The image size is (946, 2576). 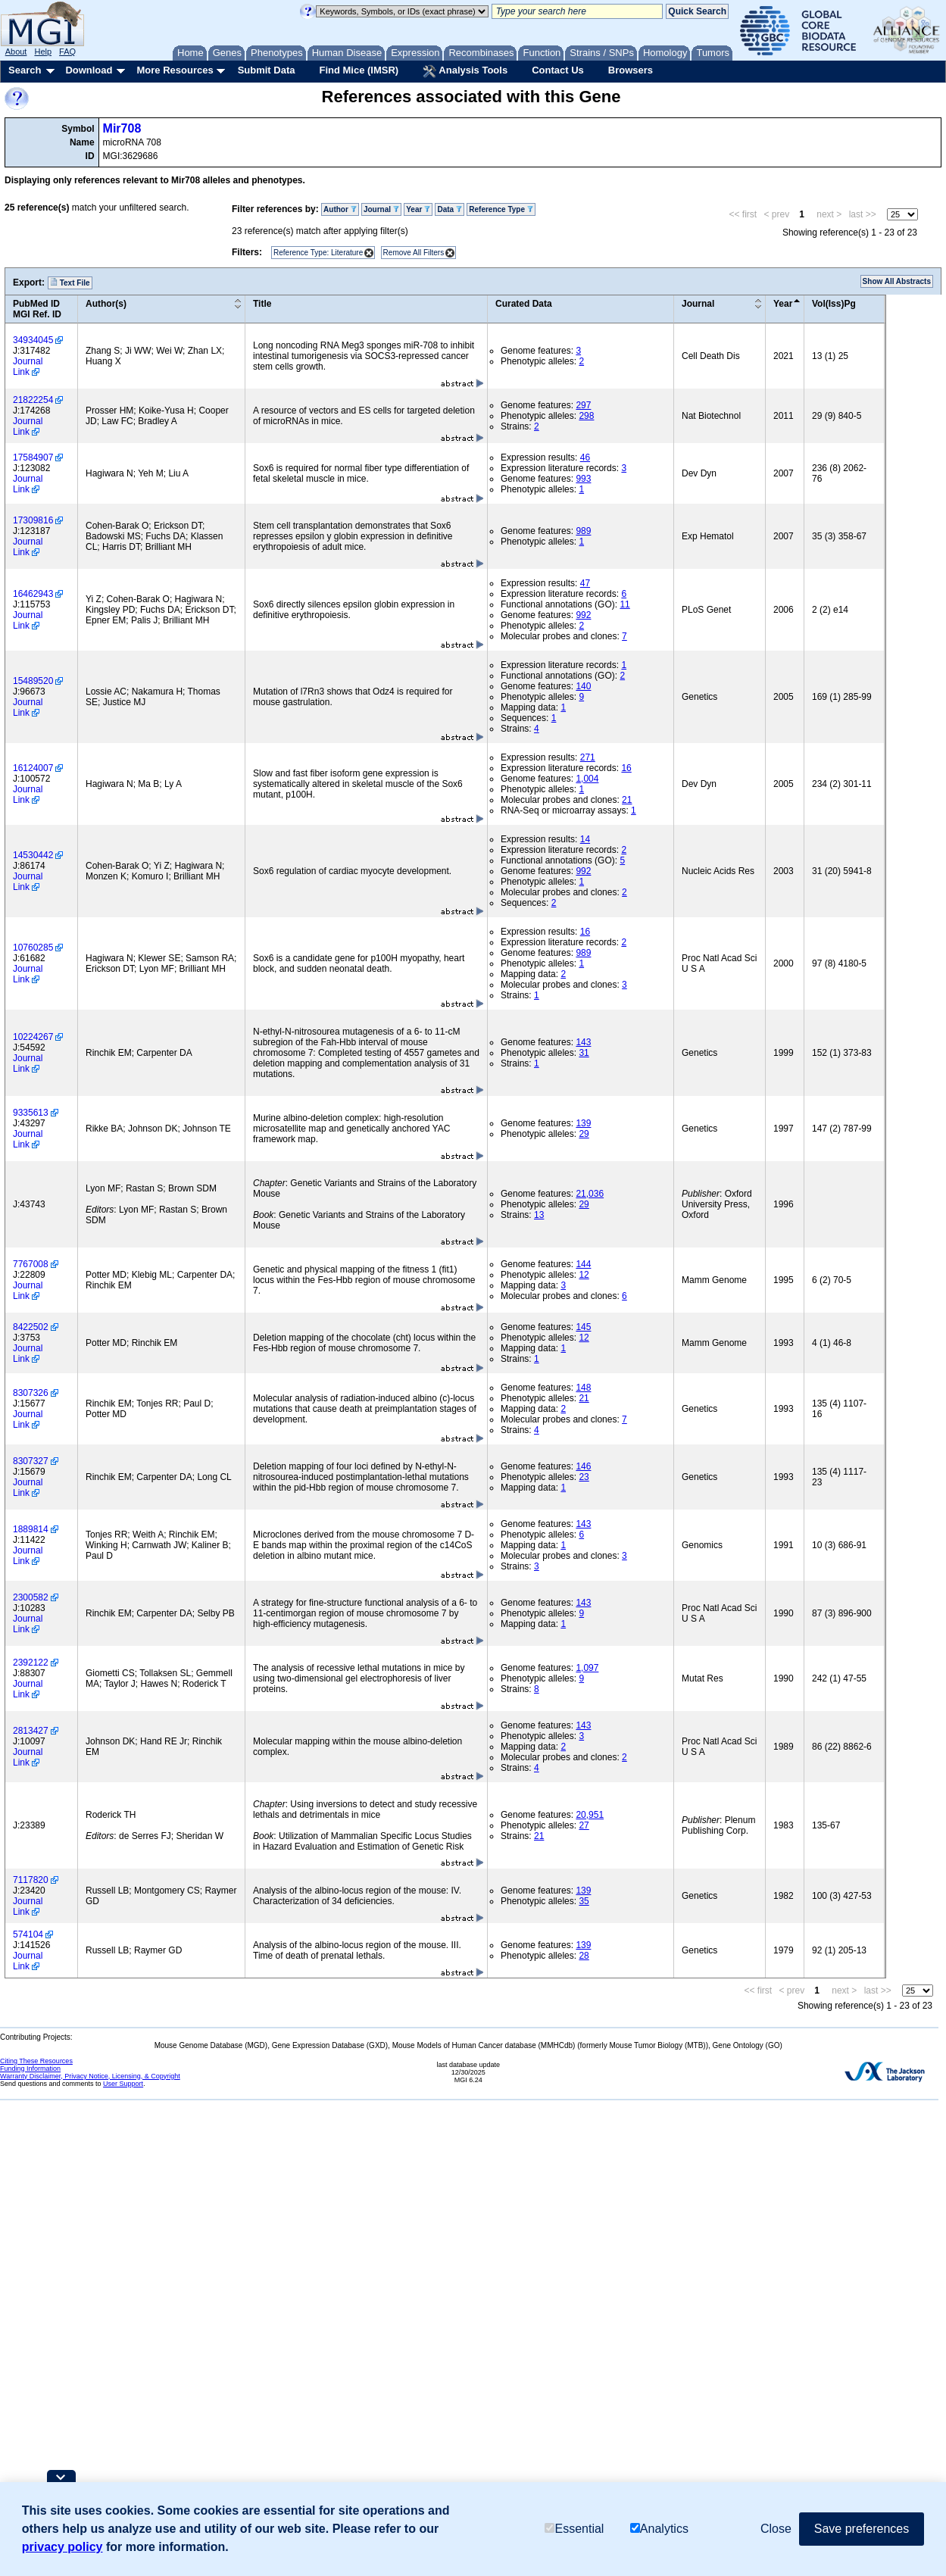 I want to click on 144, so click(x=583, y=1264).